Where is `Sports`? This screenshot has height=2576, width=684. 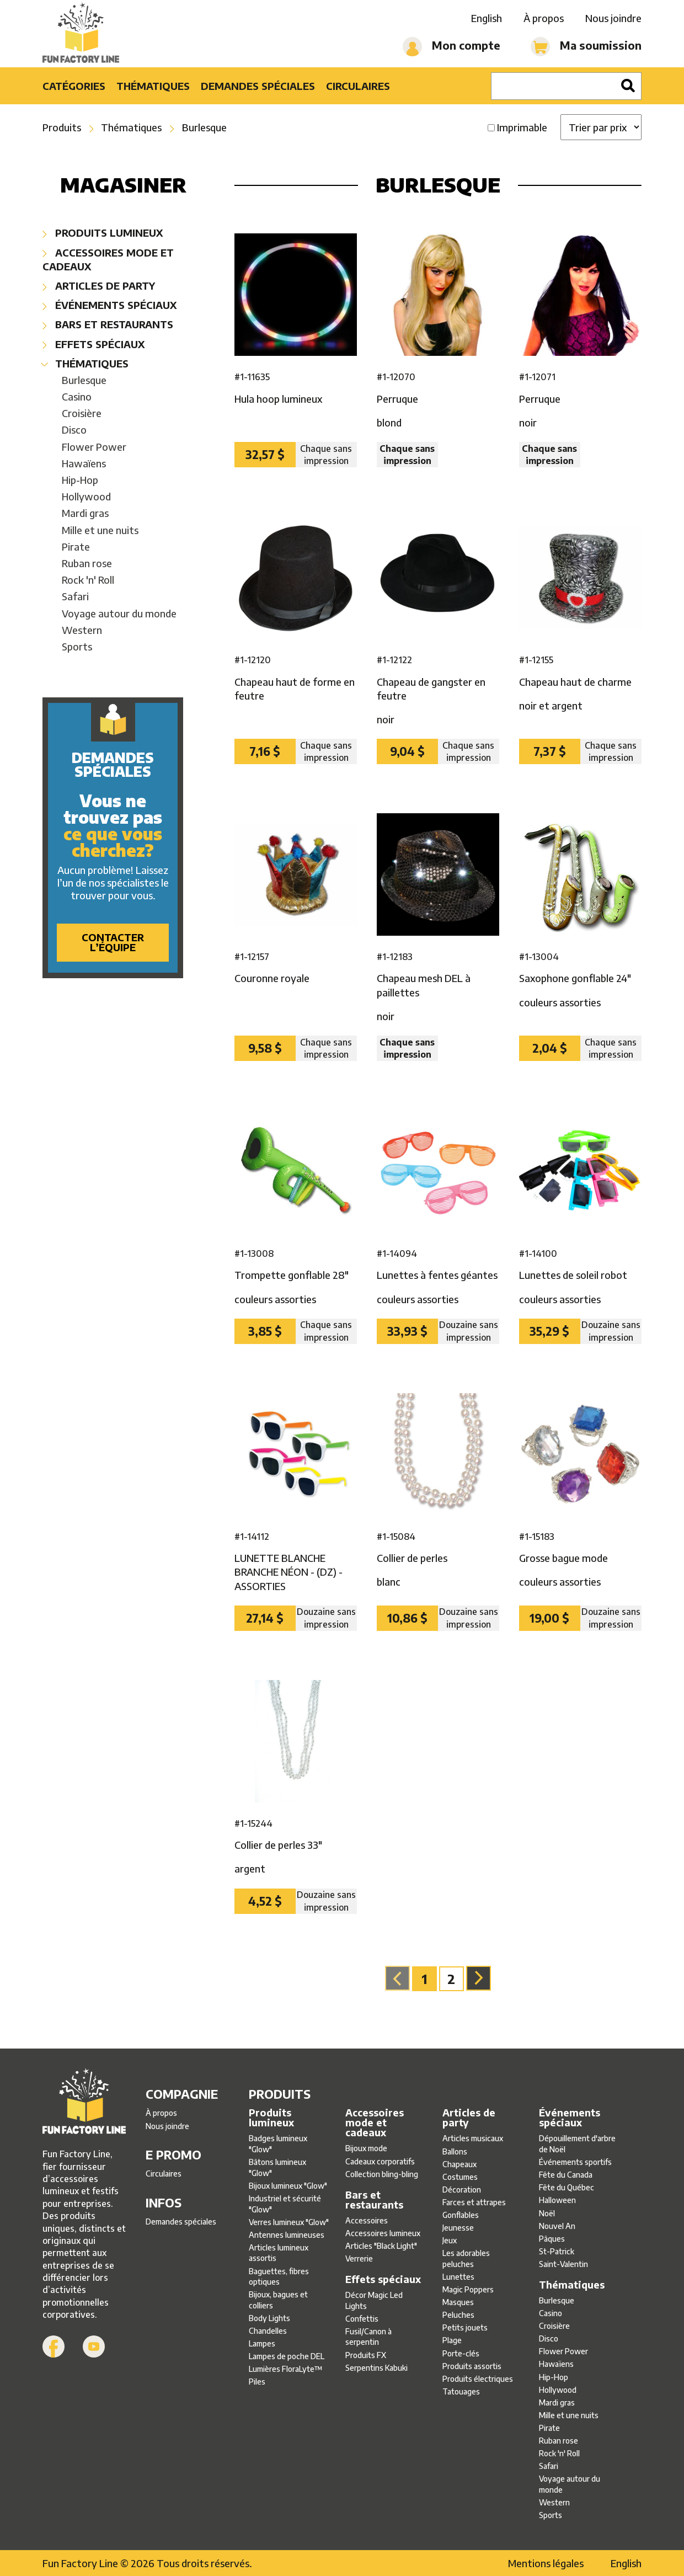
Sports is located at coordinates (77, 646).